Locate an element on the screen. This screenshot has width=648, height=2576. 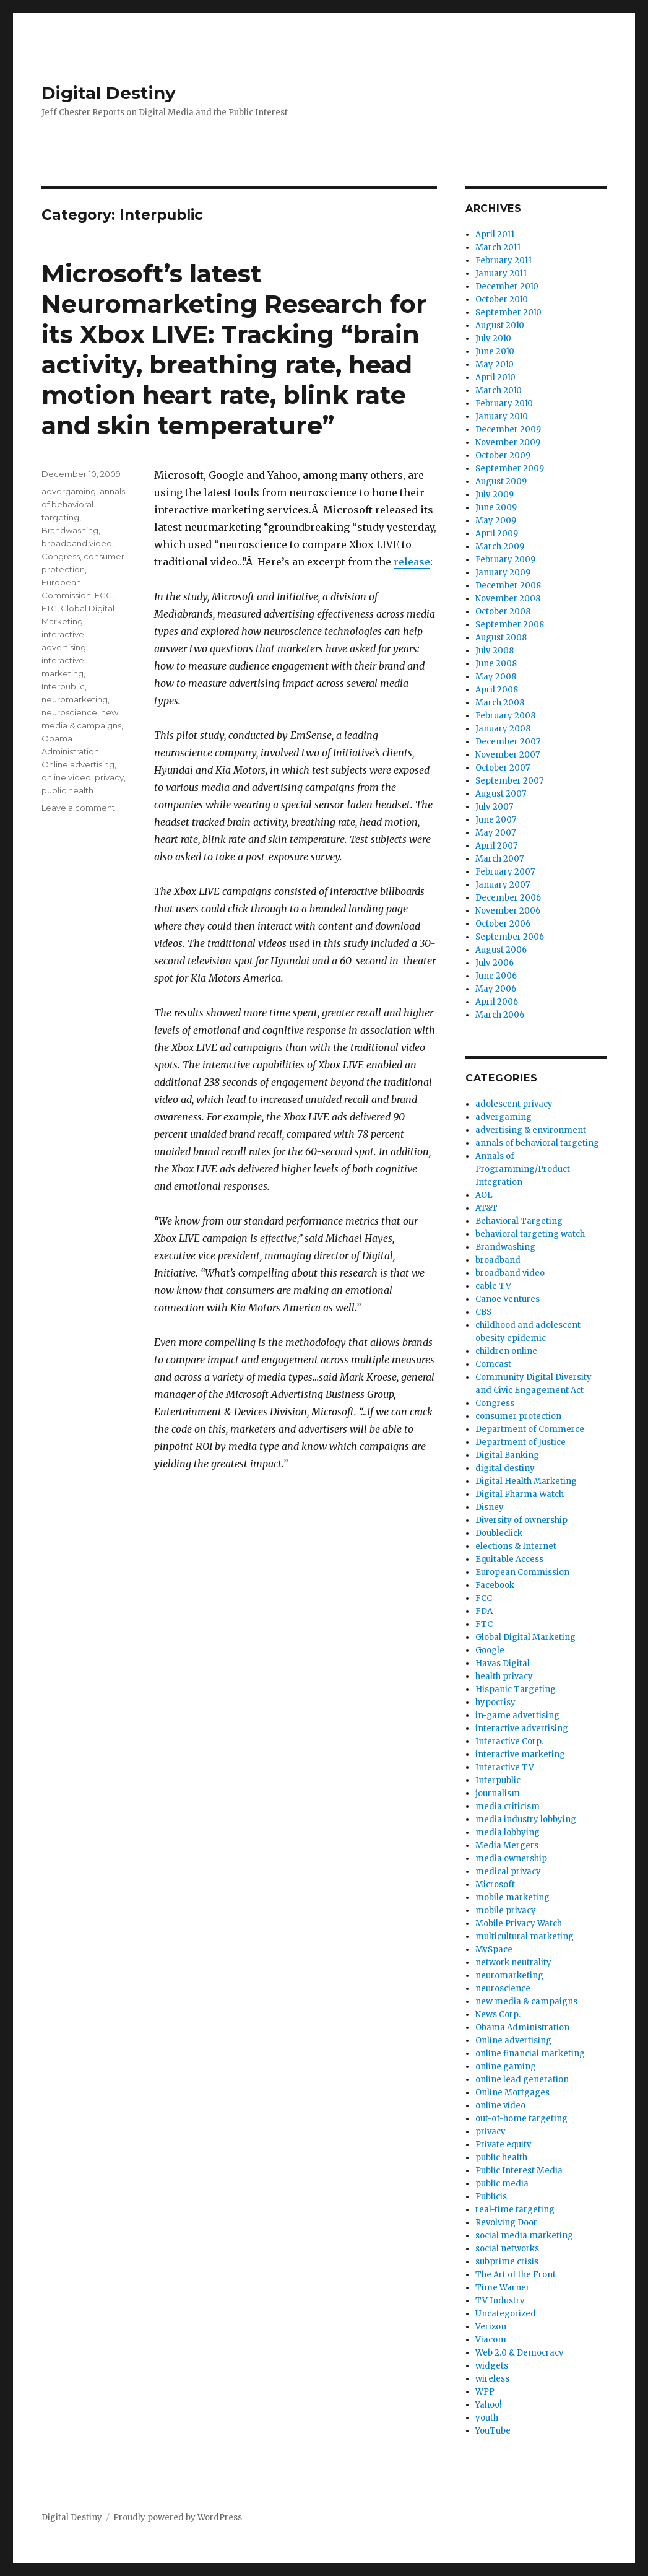
children online is located at coordinates (506, 1351).